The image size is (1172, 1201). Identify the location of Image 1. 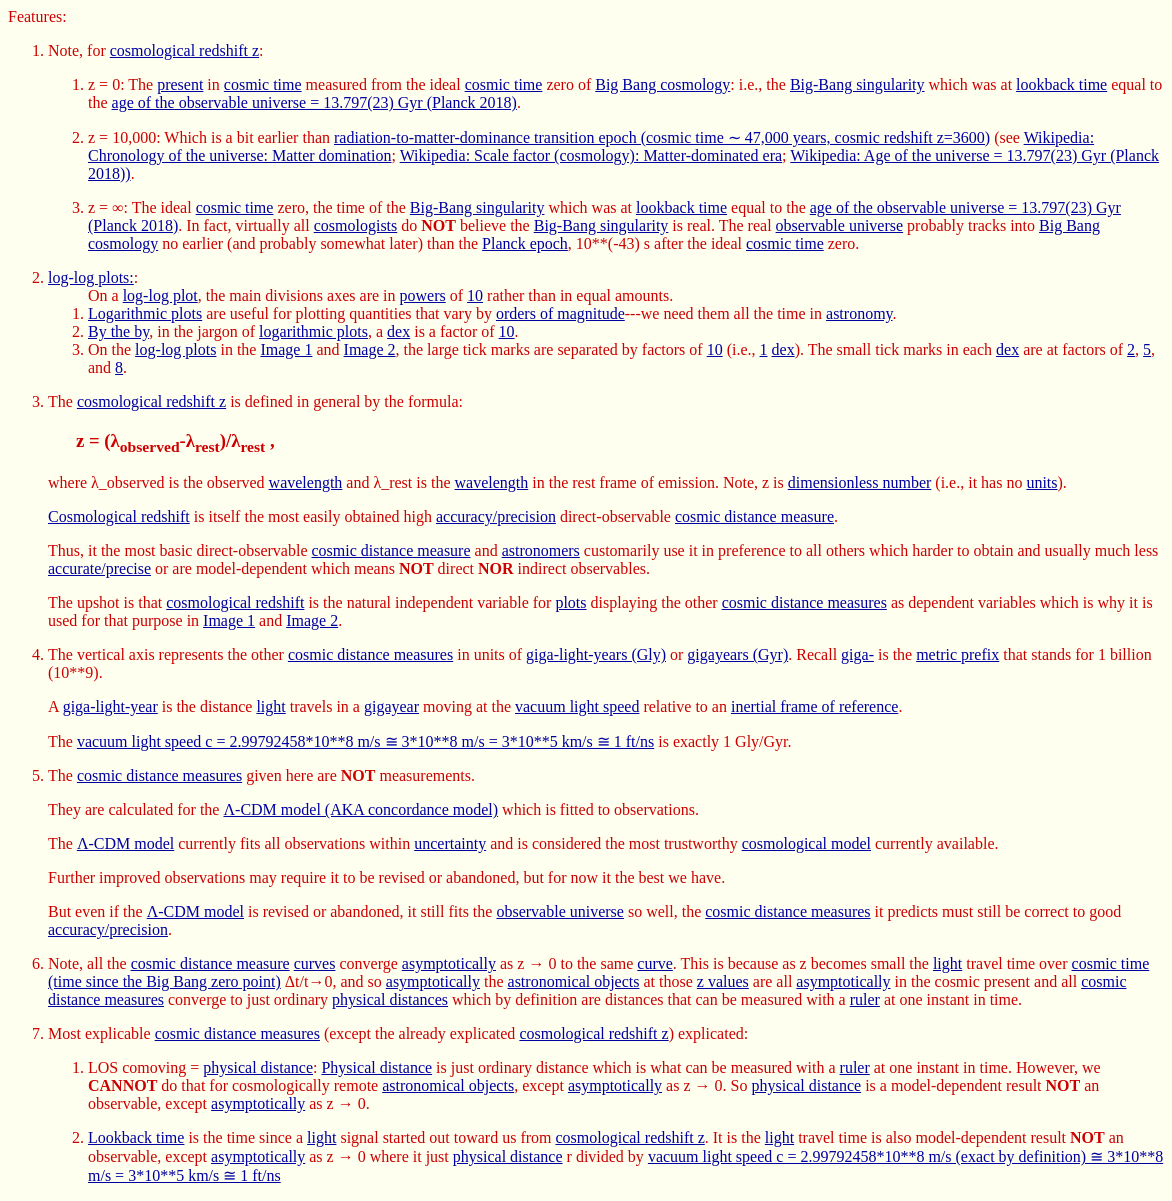
(286, 349).